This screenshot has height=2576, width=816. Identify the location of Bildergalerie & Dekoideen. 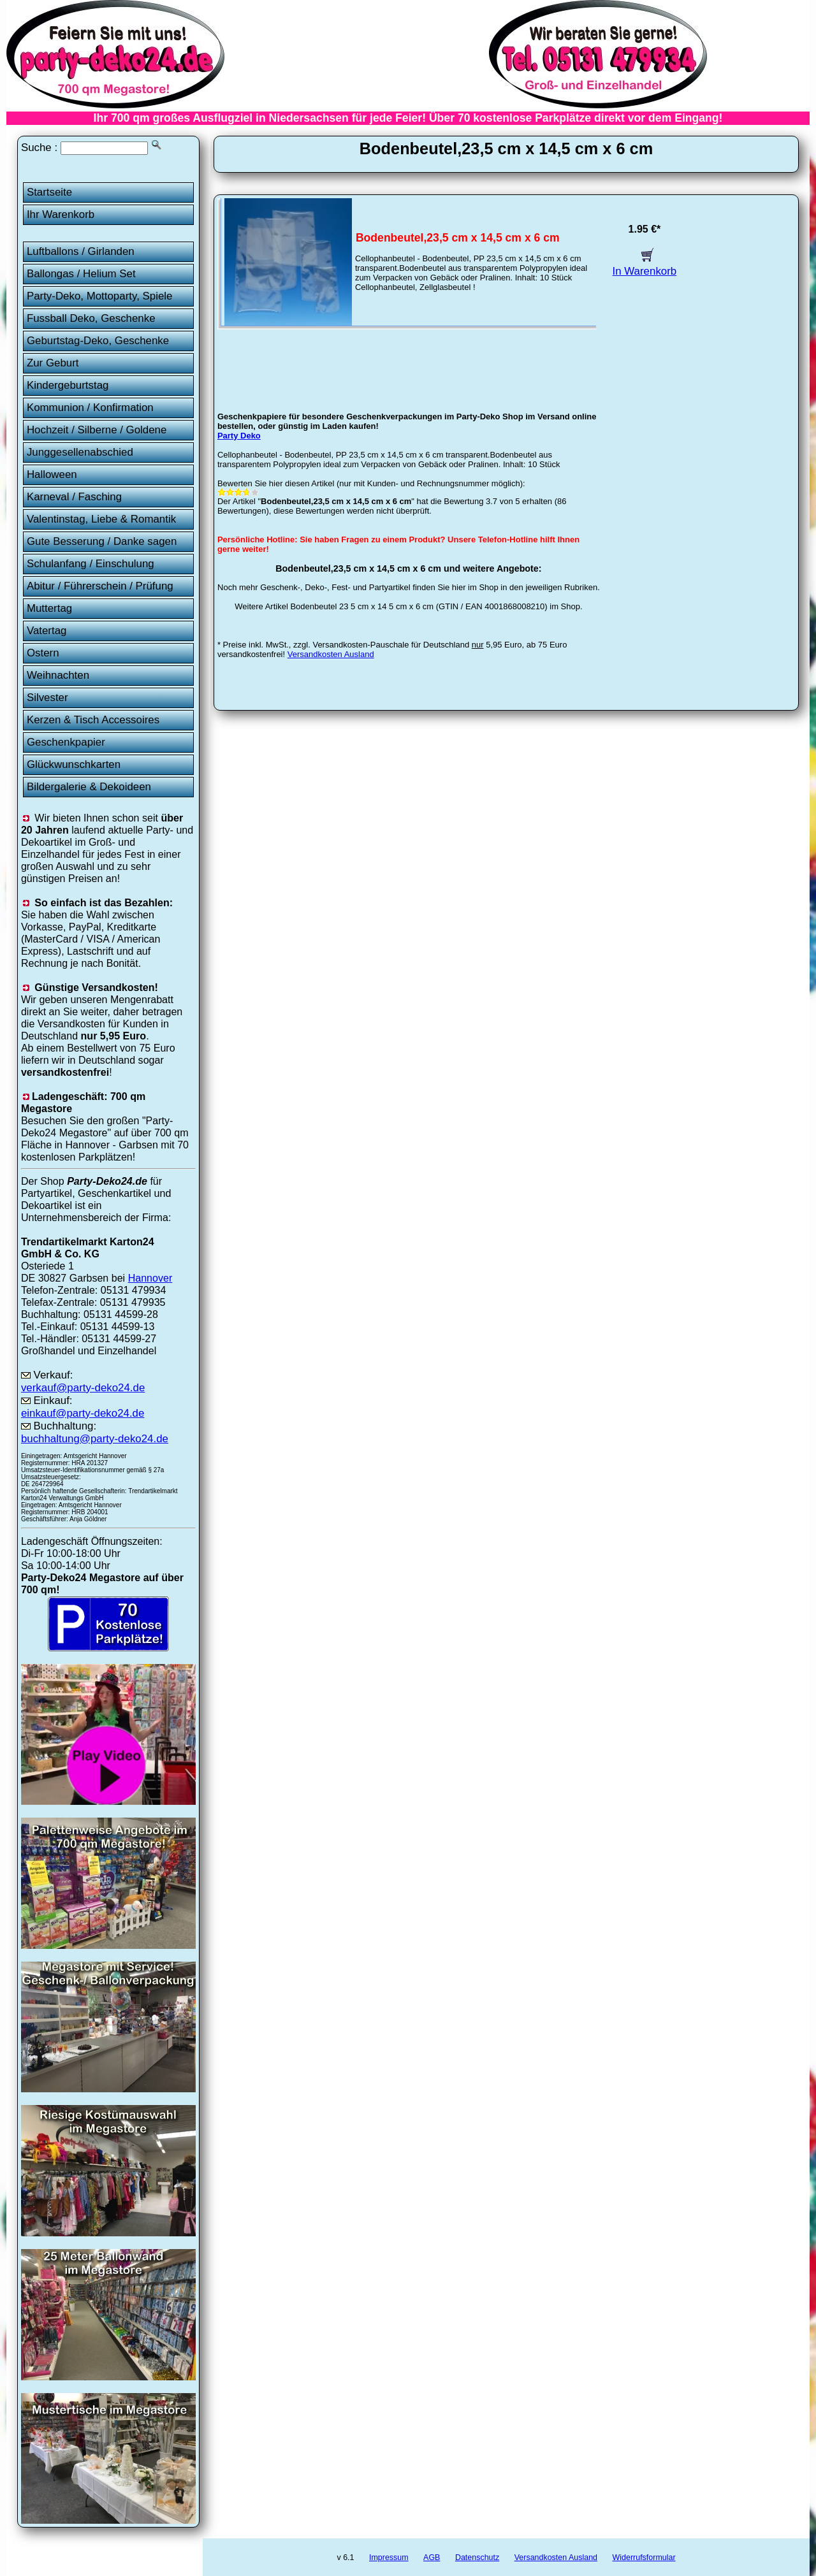
(89, 787).